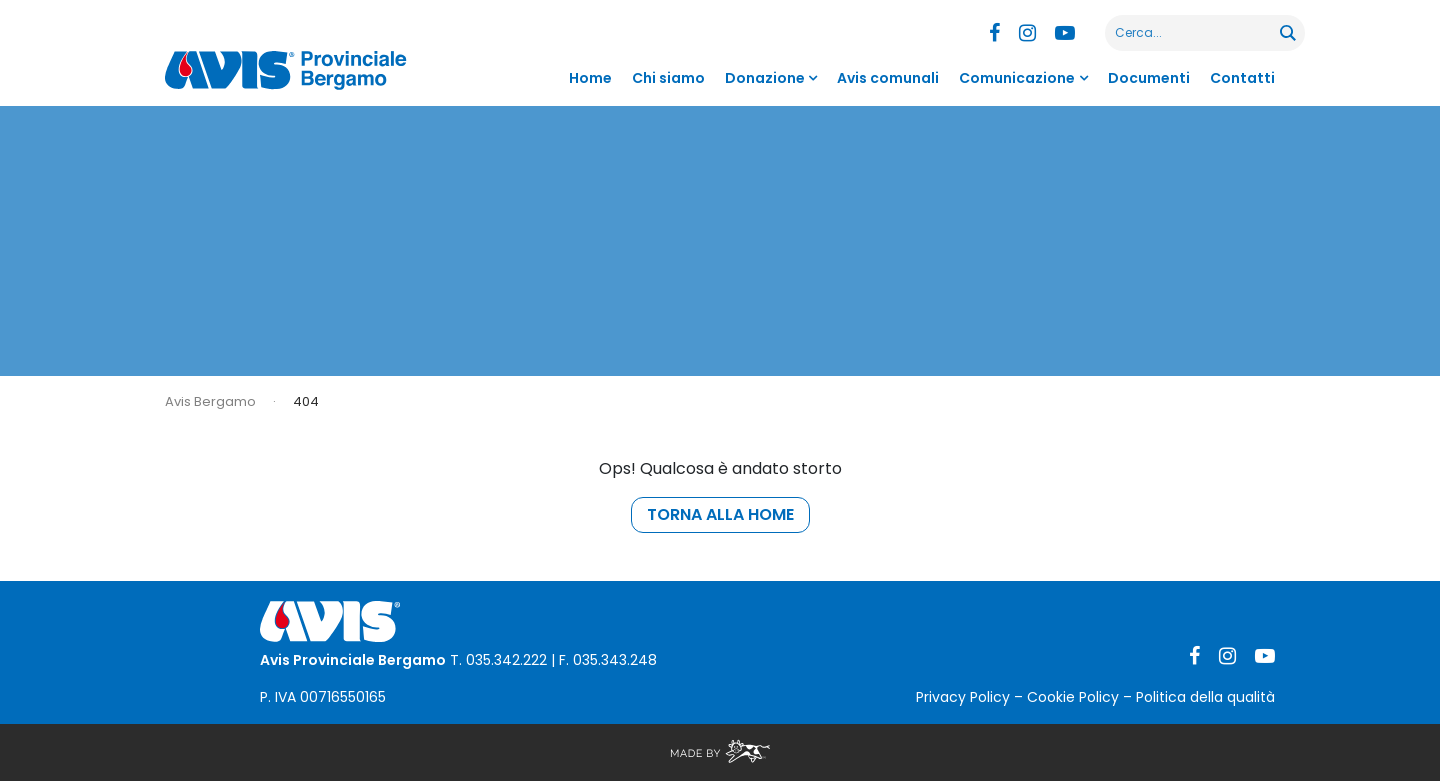 The image size is (1440, 781). I want to click on Documenti, so click(1149, 78).